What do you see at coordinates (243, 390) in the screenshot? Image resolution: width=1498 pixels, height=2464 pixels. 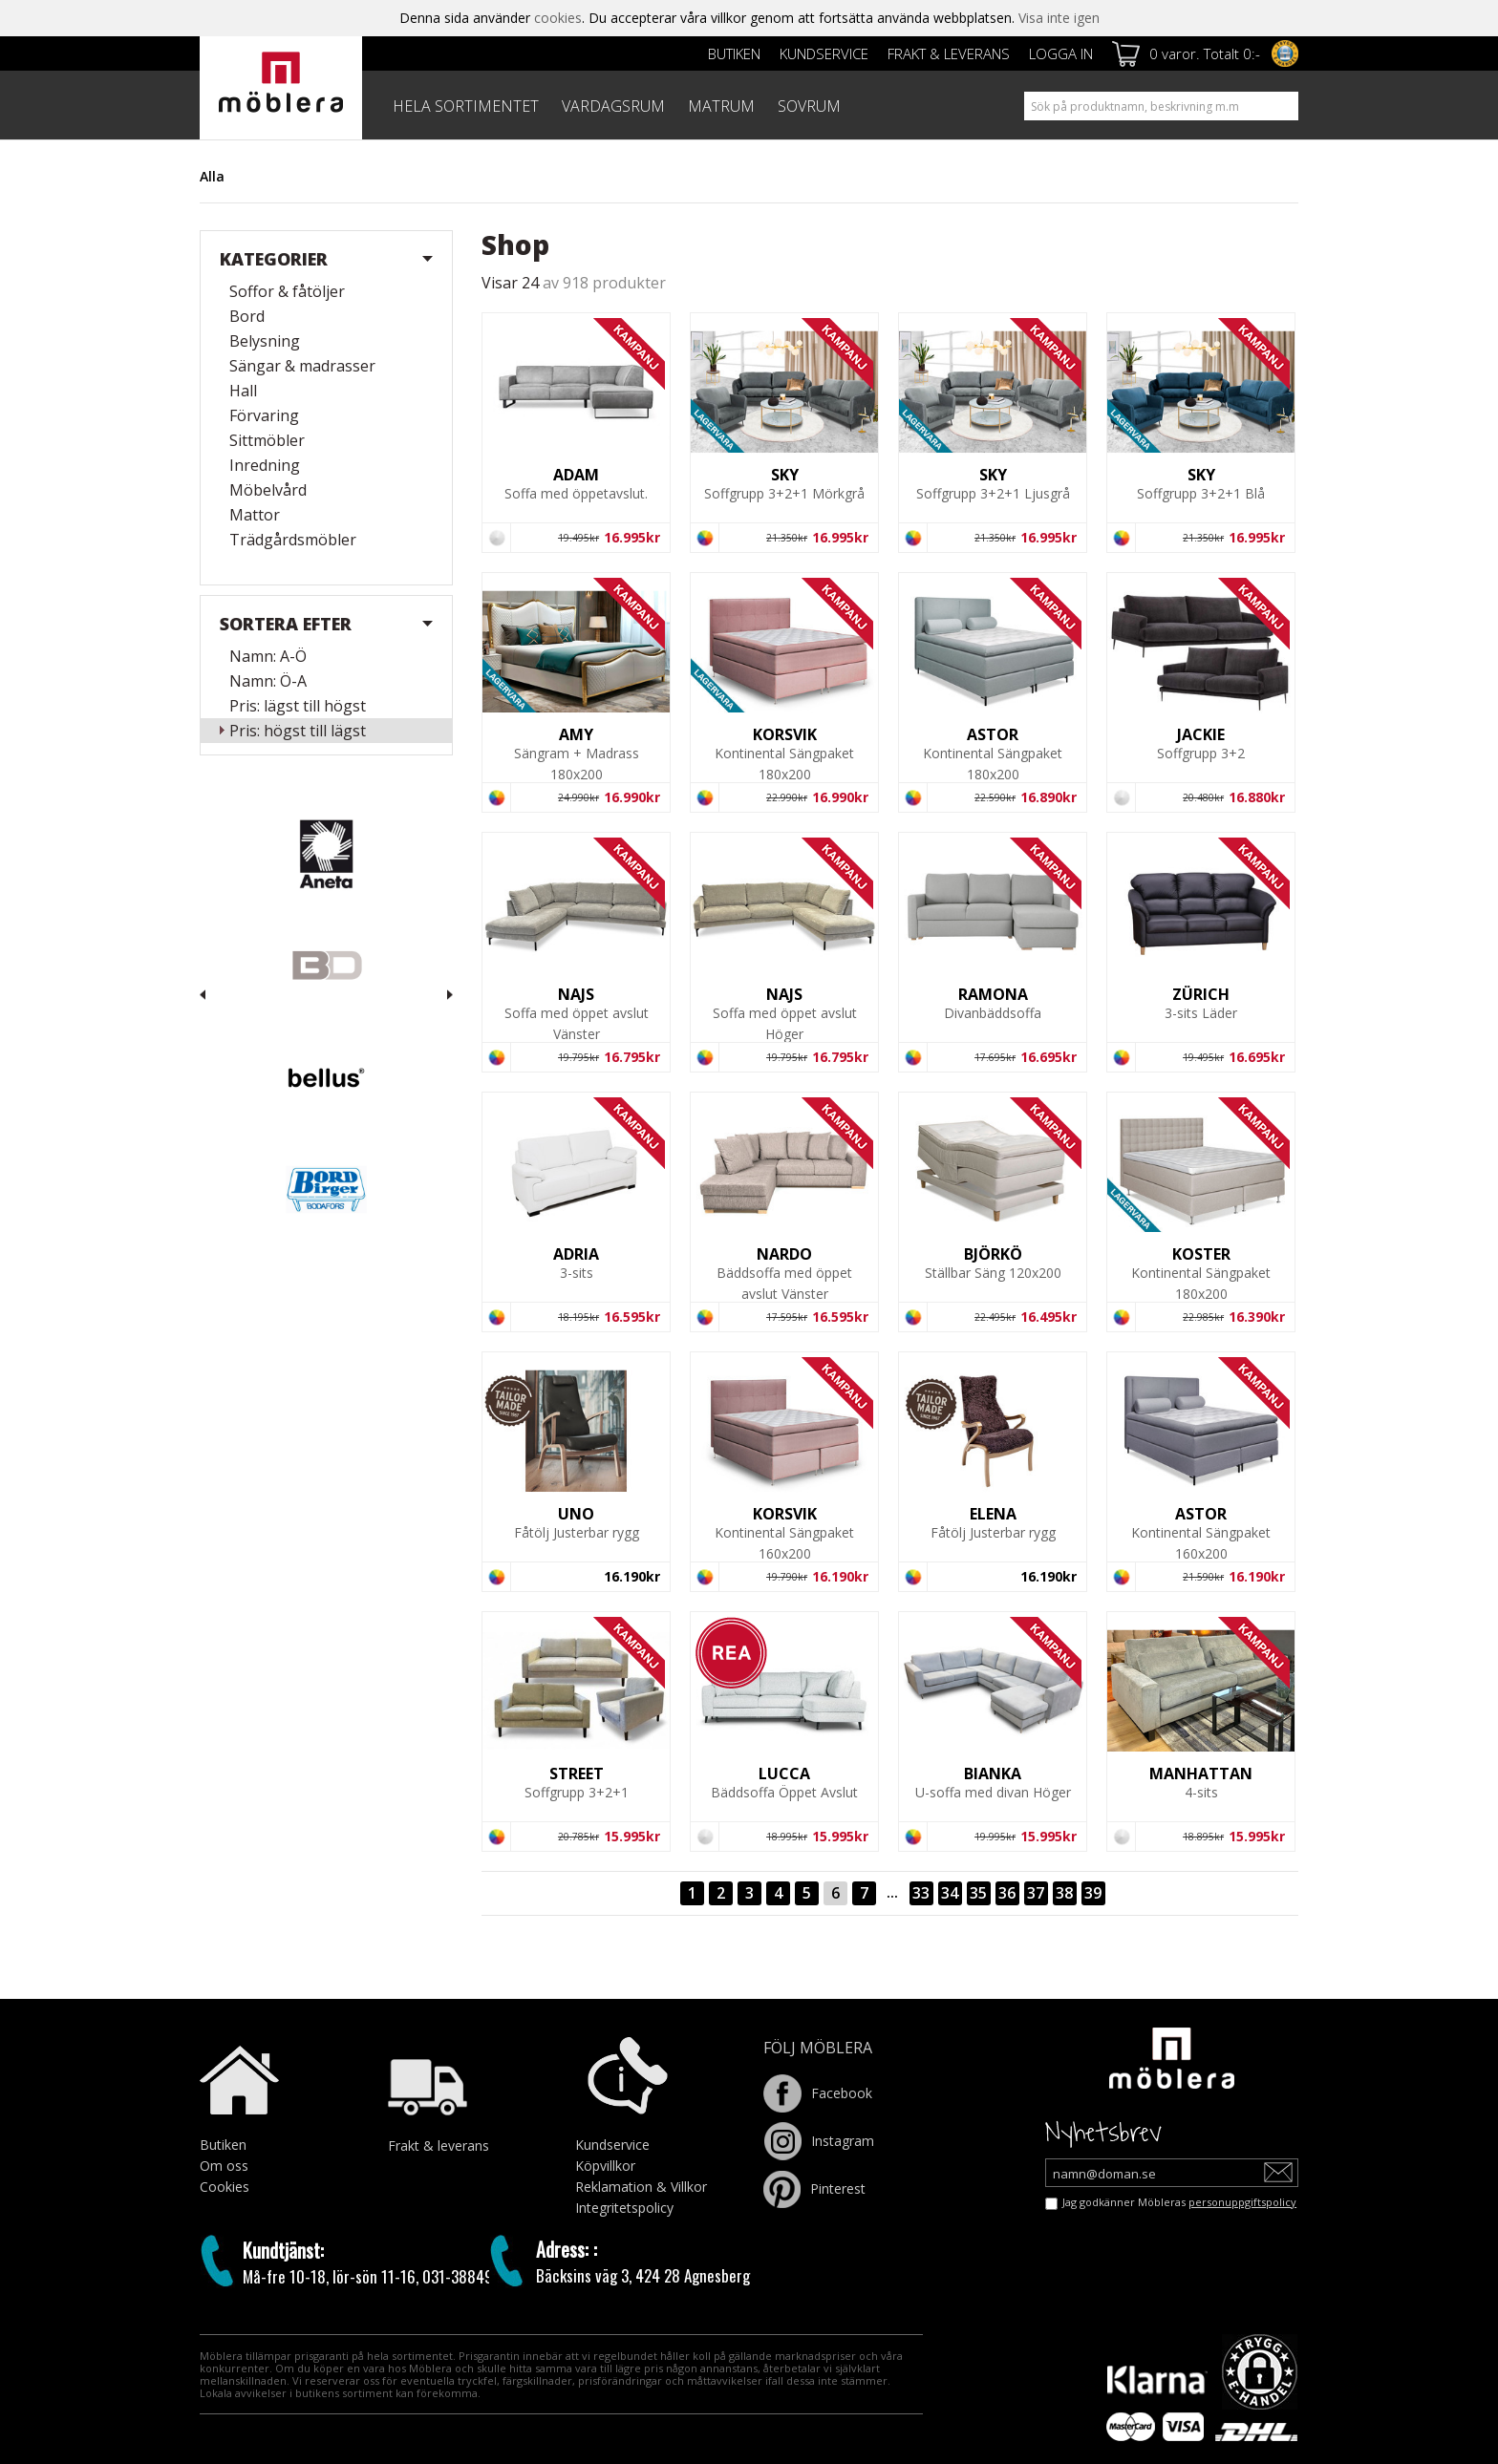 I see `Hall` at bounding box center [243, 390].